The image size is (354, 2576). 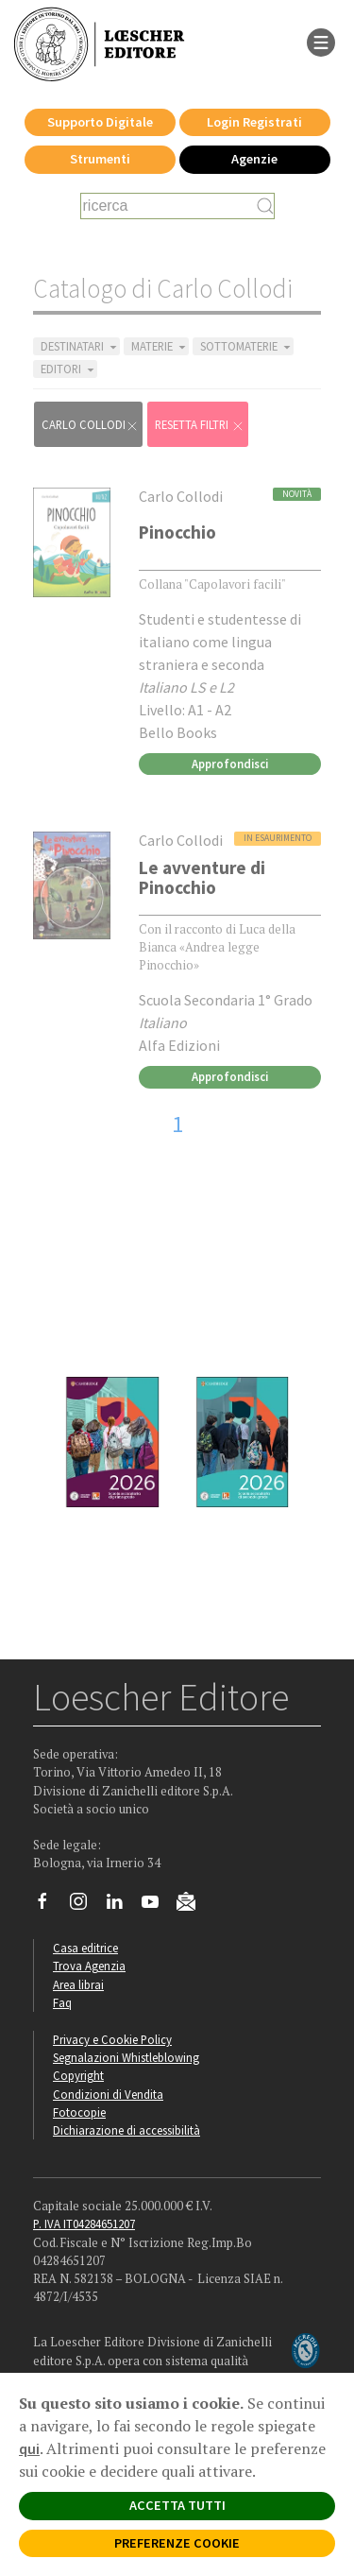 What do you see at coordinates (80, 346) in the screenshot?
I see `DESTINATARI` at bounding box center [80, 346].